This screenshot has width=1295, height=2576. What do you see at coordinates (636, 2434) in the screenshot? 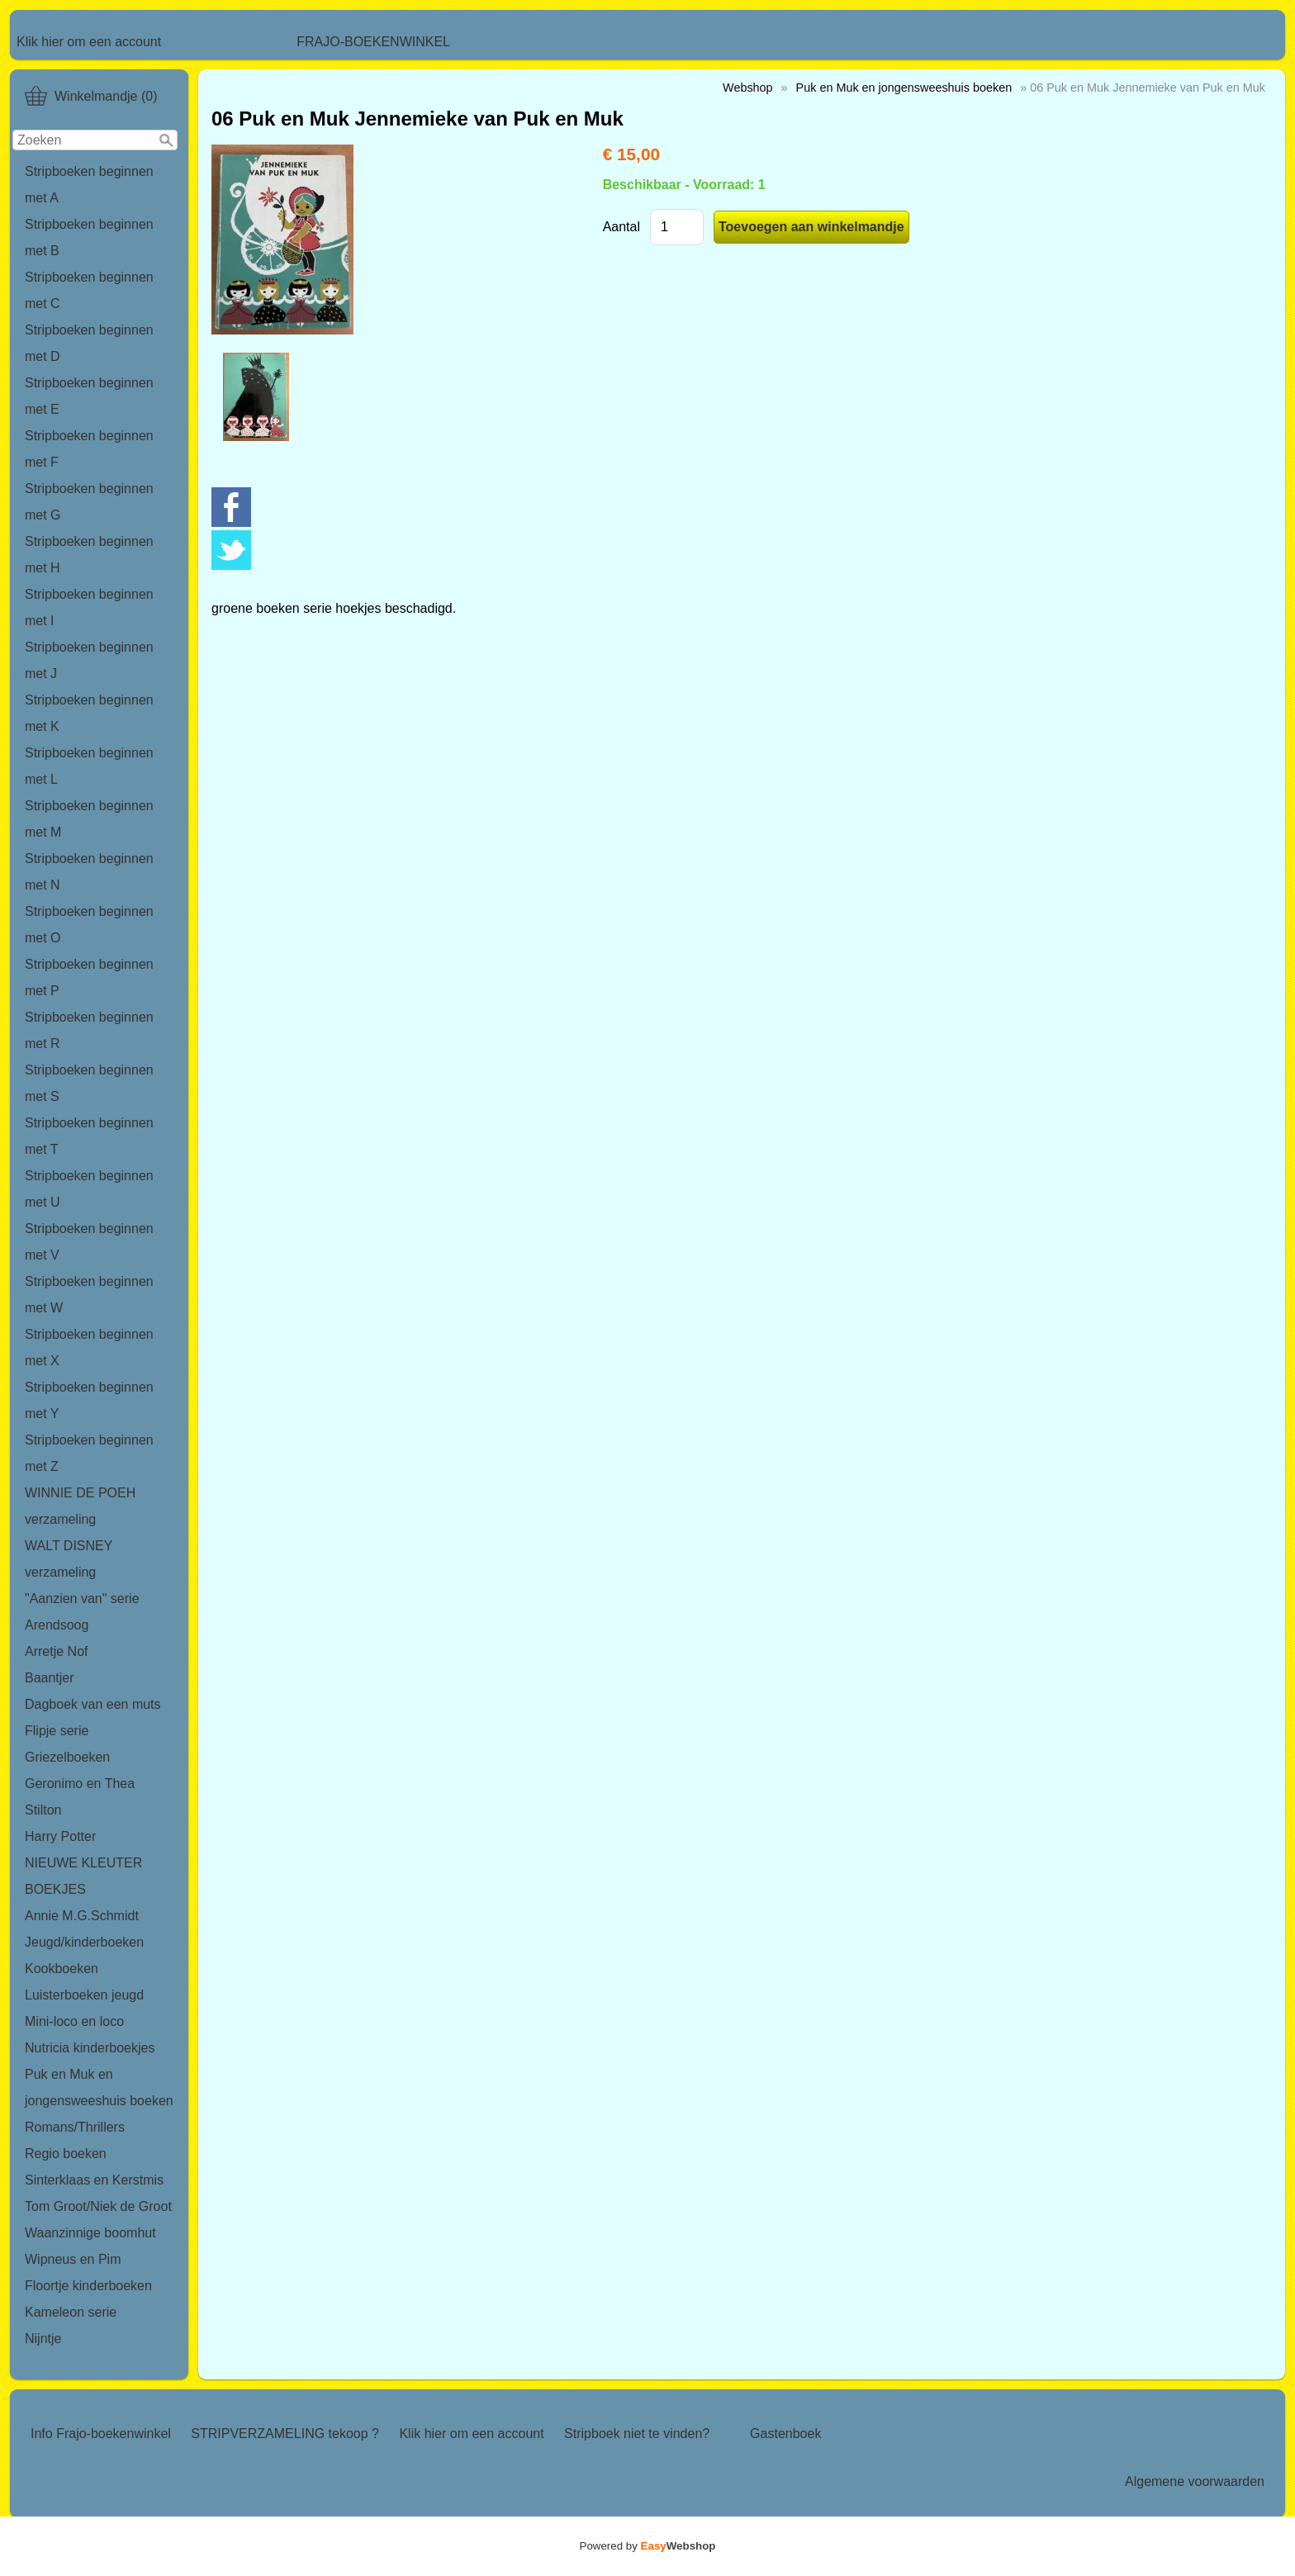
I see `Stripboek niet te vinden?` at bounding box center [636, 2434].